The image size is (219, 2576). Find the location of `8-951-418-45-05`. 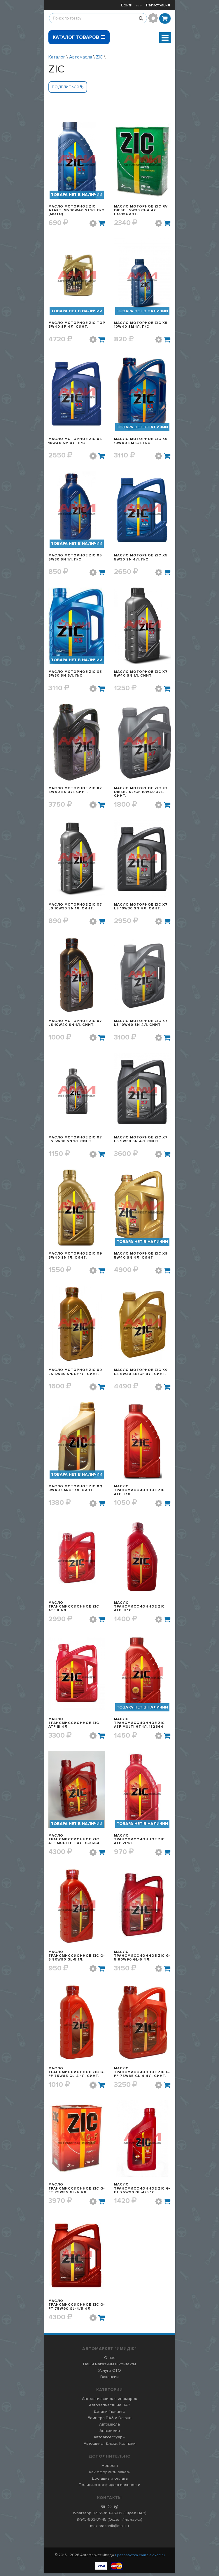

8-951-418-45-05 is located at coordinates (107, 2515).